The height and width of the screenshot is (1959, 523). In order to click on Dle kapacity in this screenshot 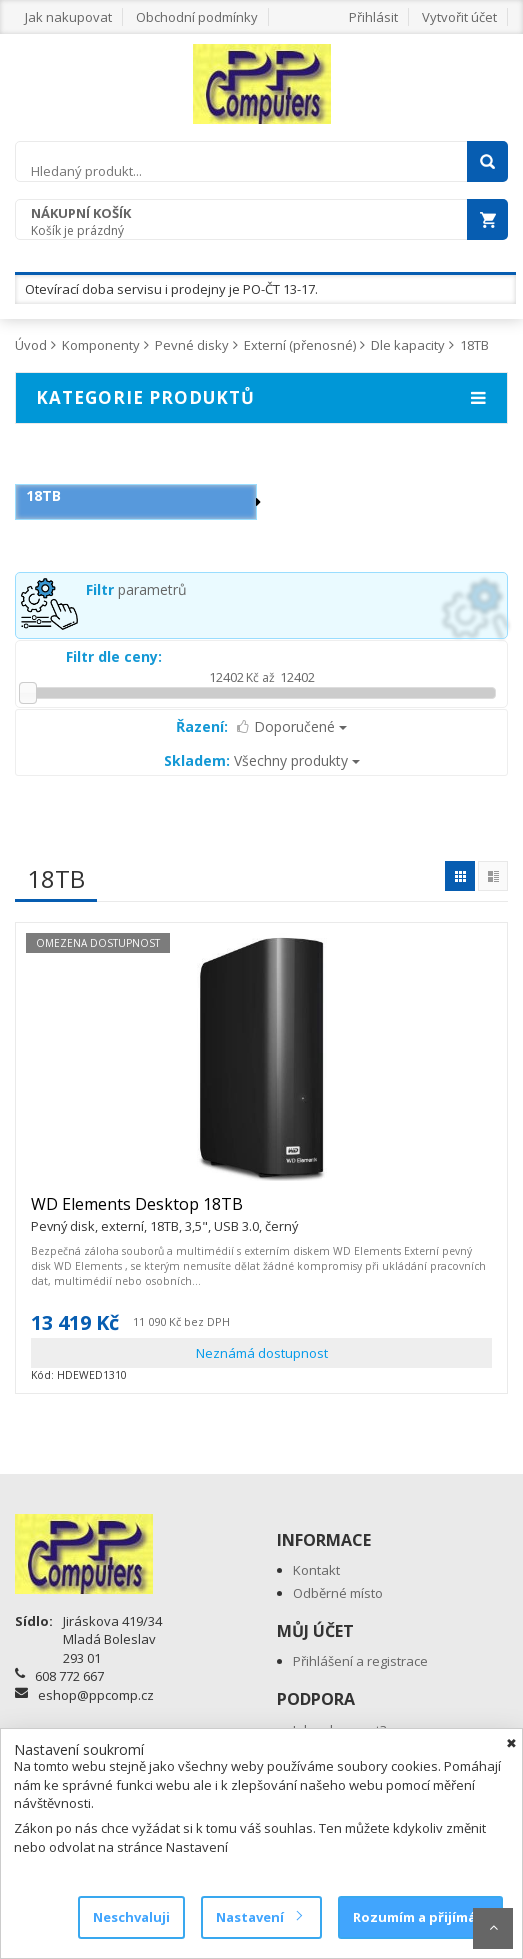, I will do `click(408, 345)`.